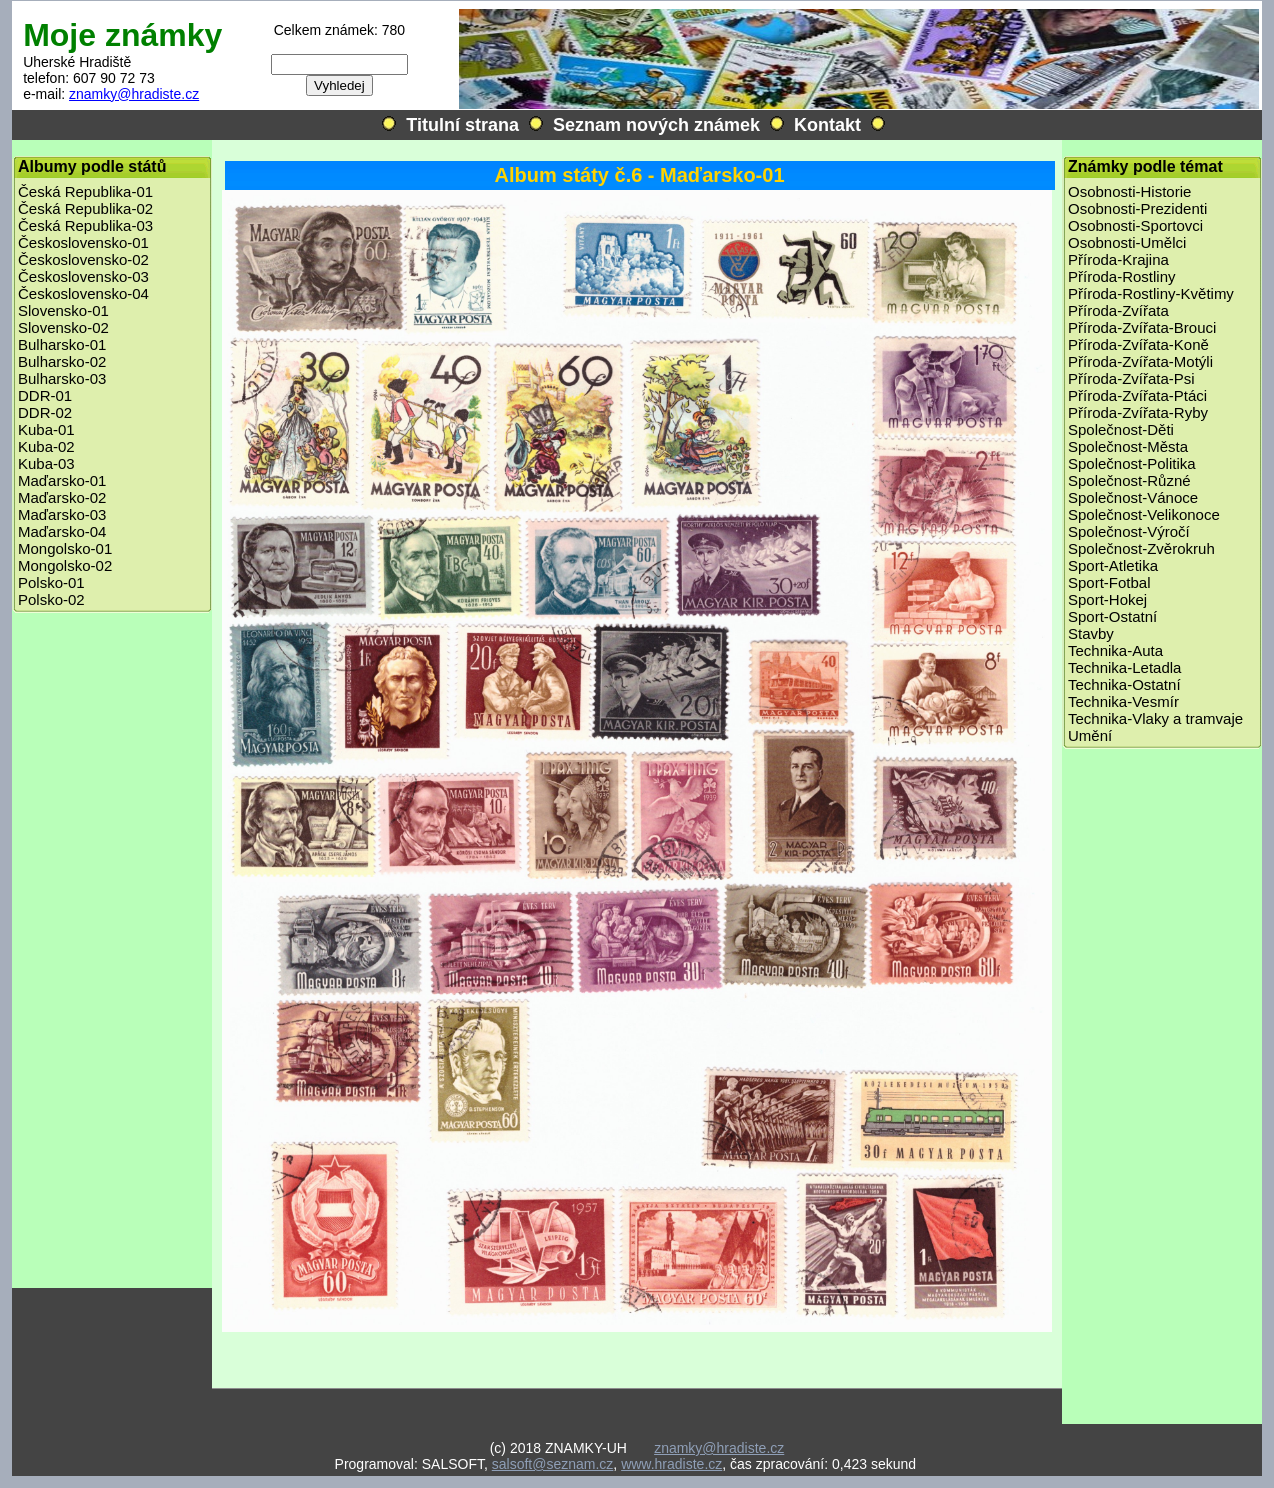 The width and height of the screenshot is (1274, 1488). Describe the element at coordinates (85, 208) in the screenshot. I see `Česká Republika-02` at that location.